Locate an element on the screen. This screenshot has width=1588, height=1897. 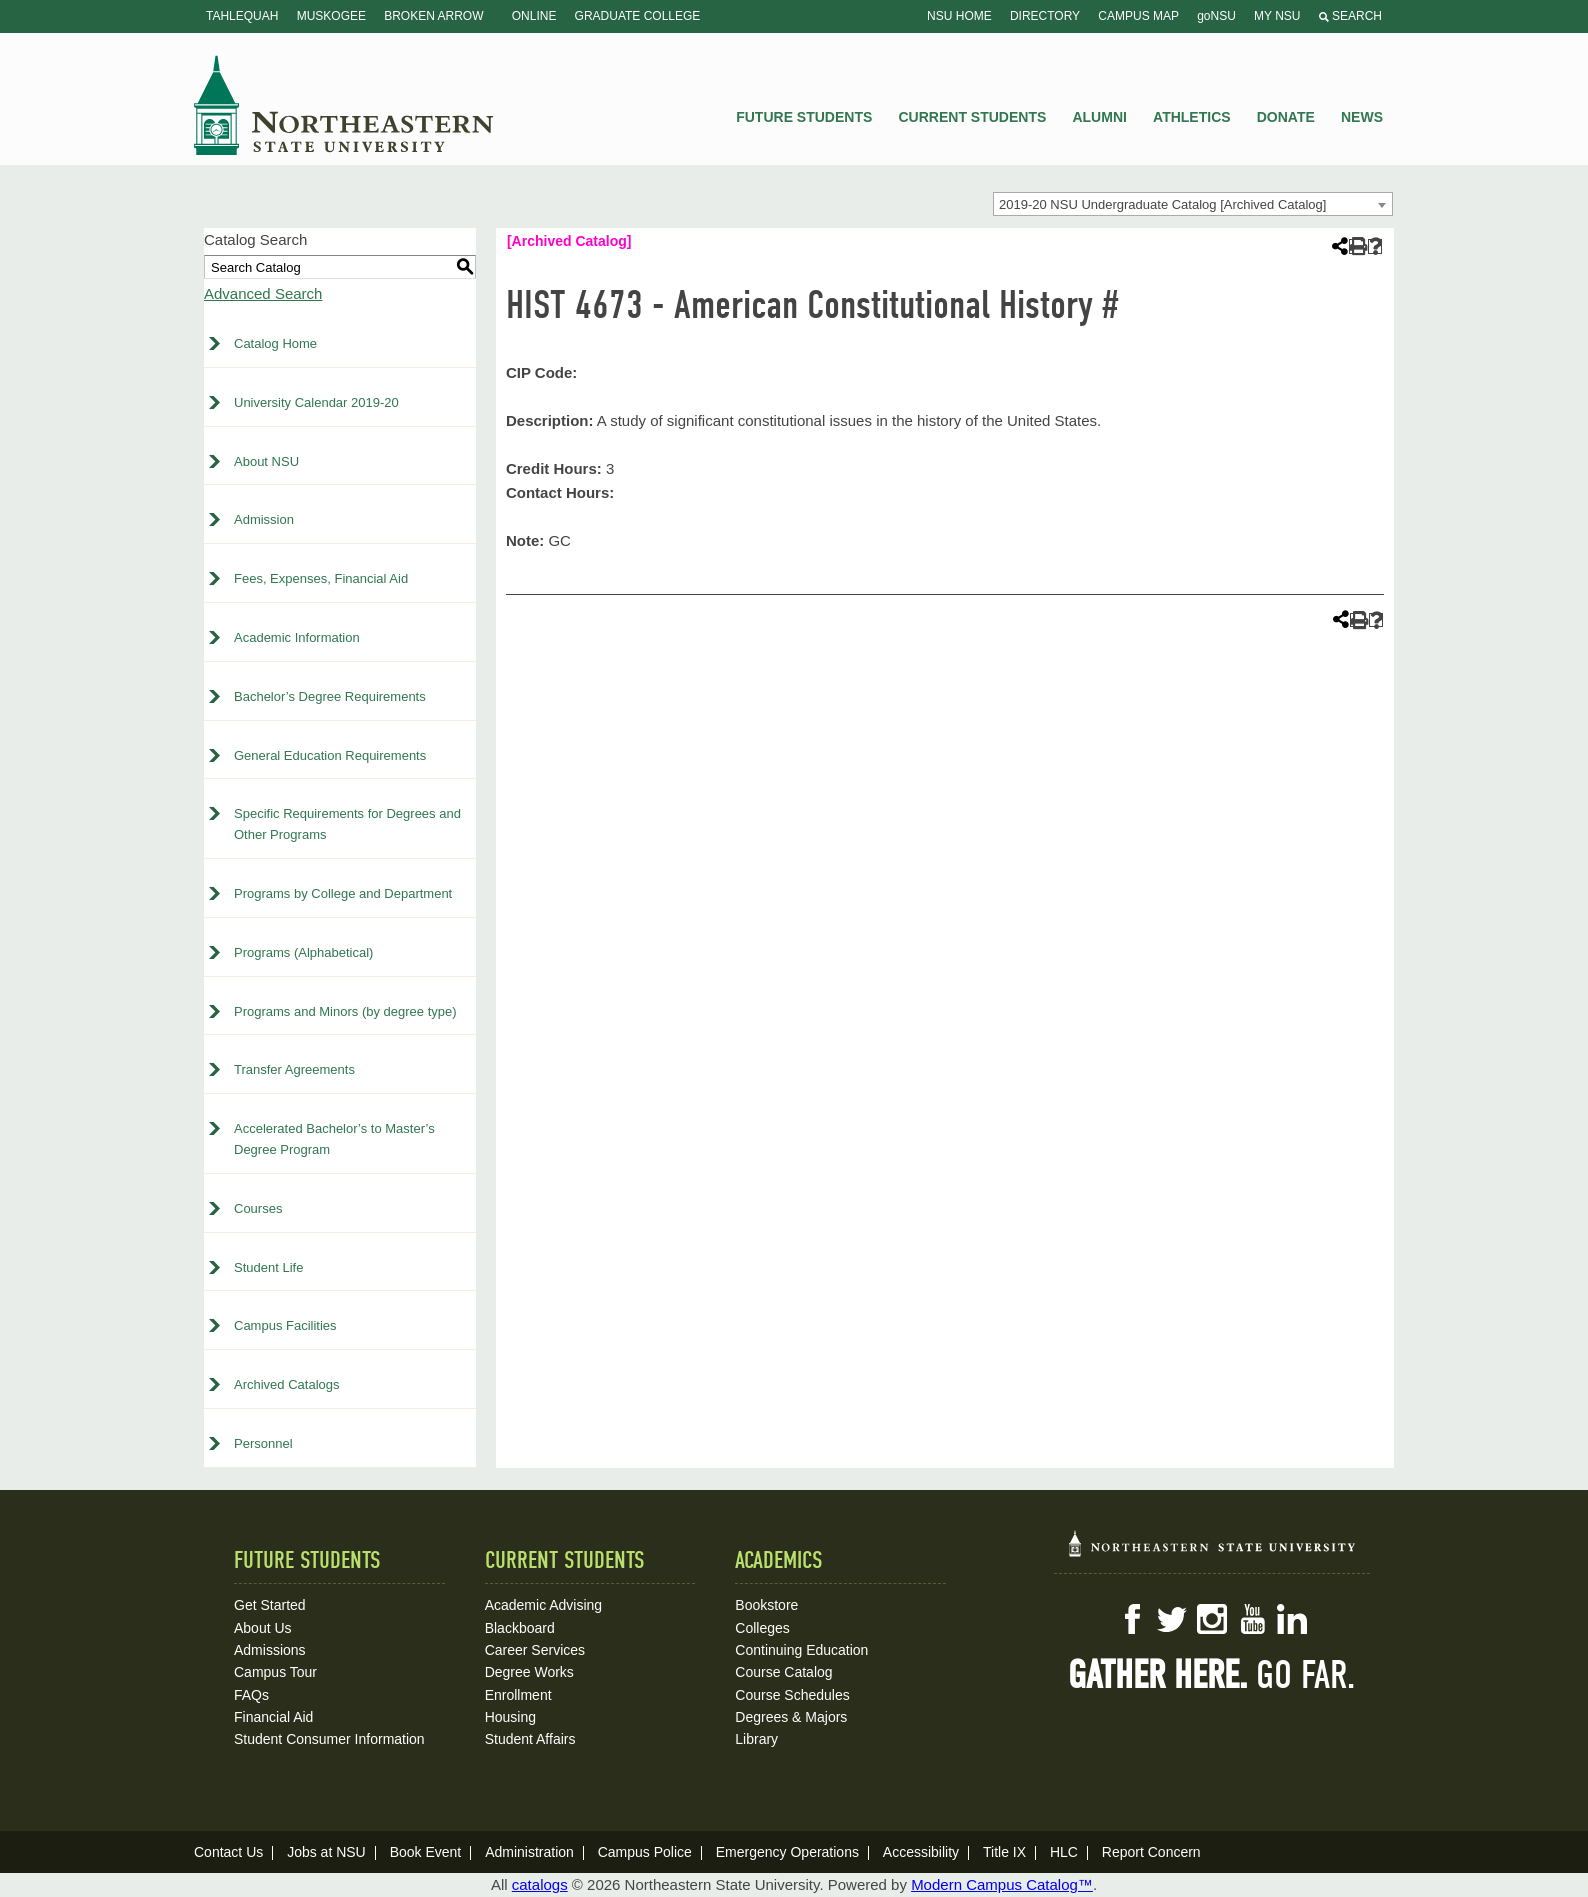
Blackboard is located at coordinates (520, 1628).